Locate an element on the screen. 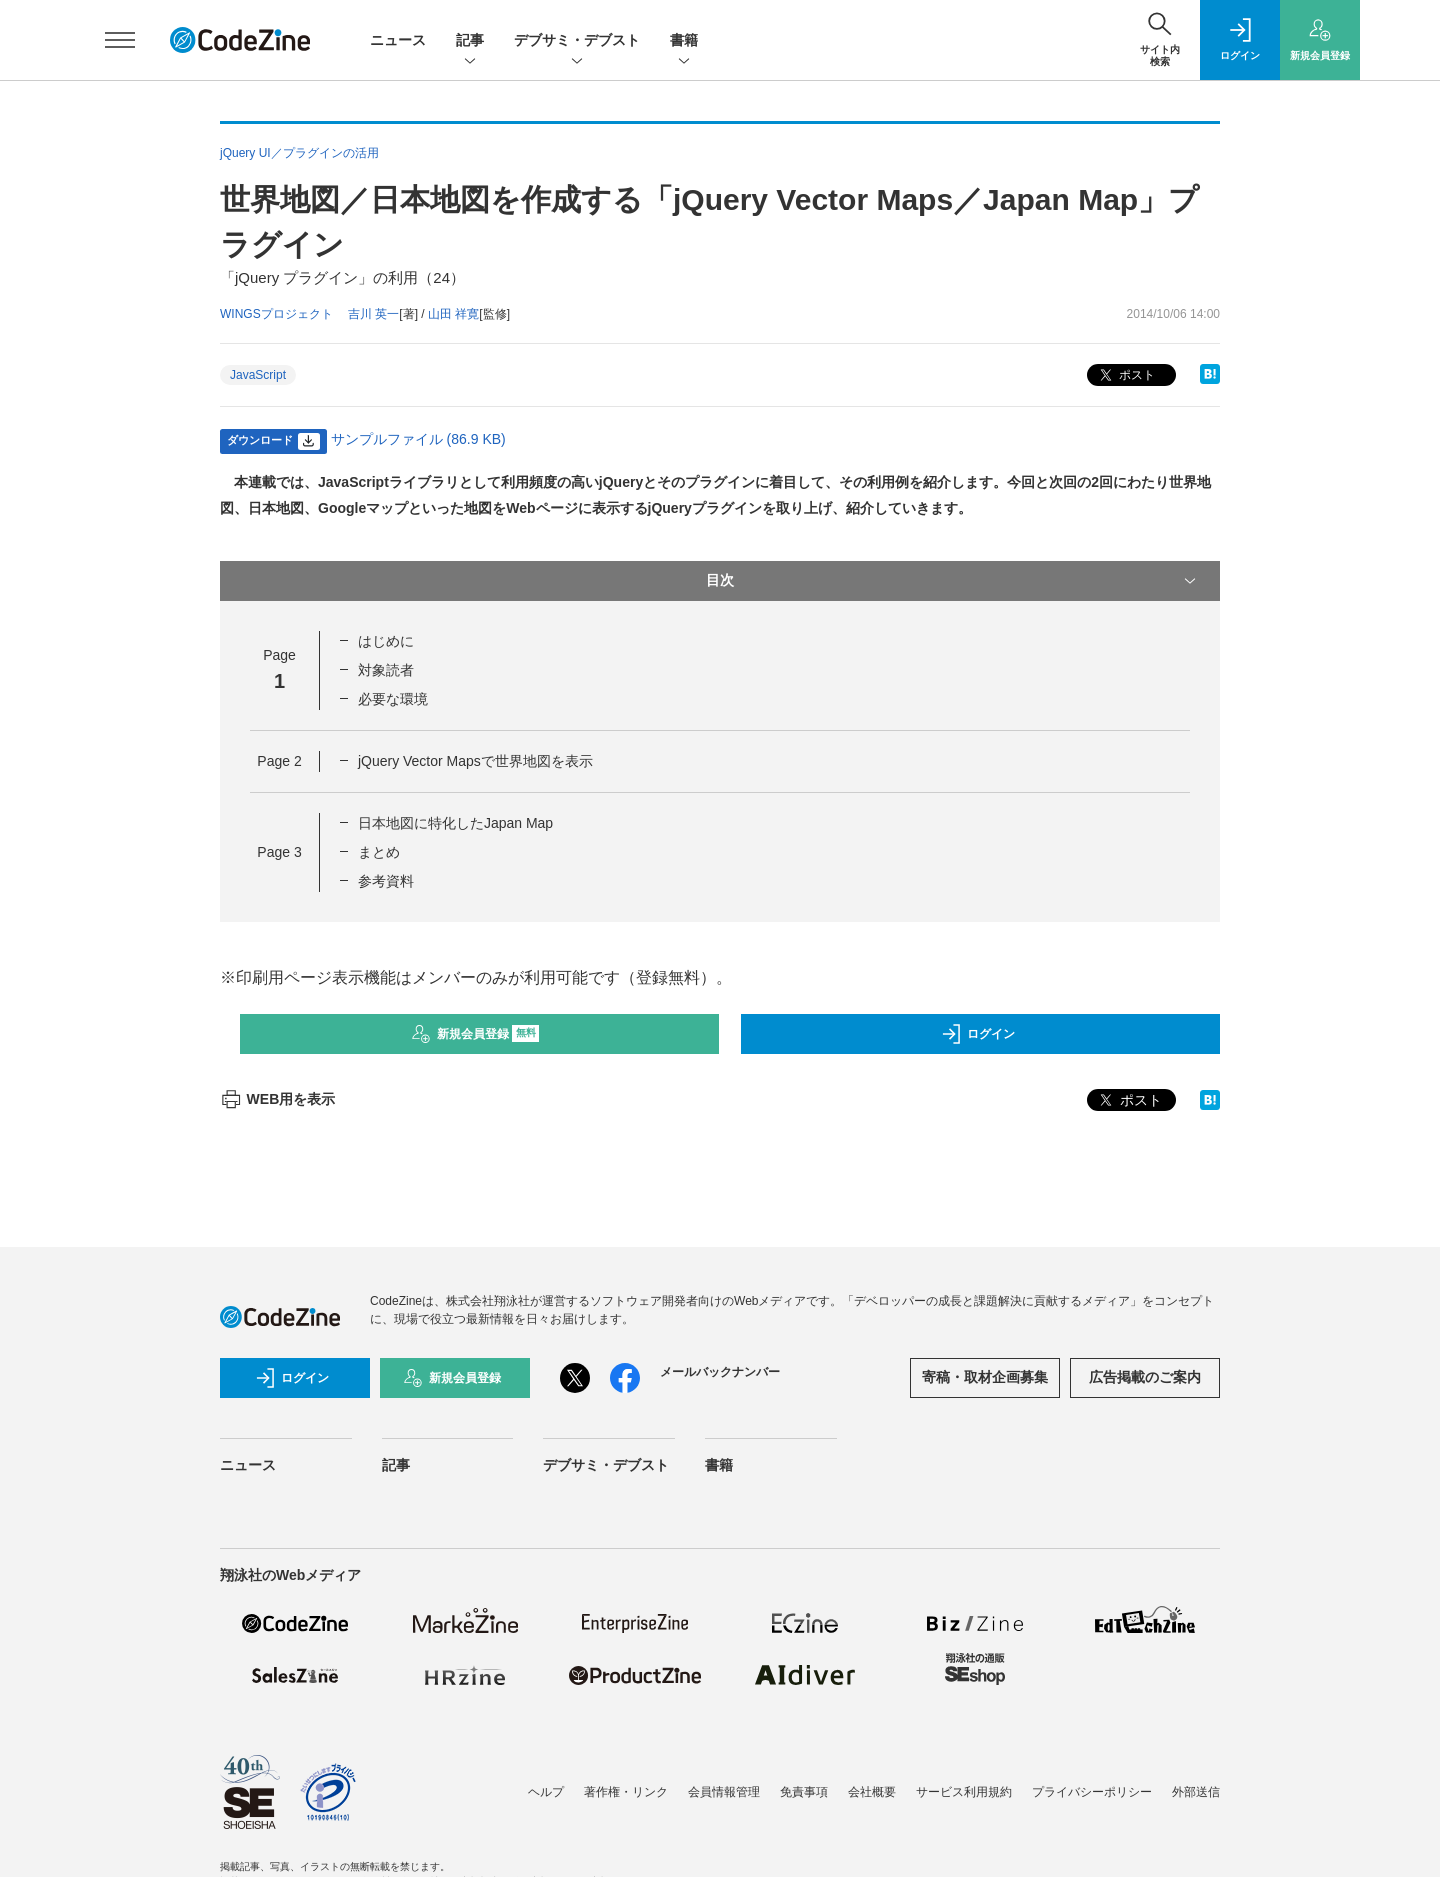 This screenshot has width=1440, height=1877. jQuery Vector Mapsで世界地図を表示 is located at coordinates (475, 761).